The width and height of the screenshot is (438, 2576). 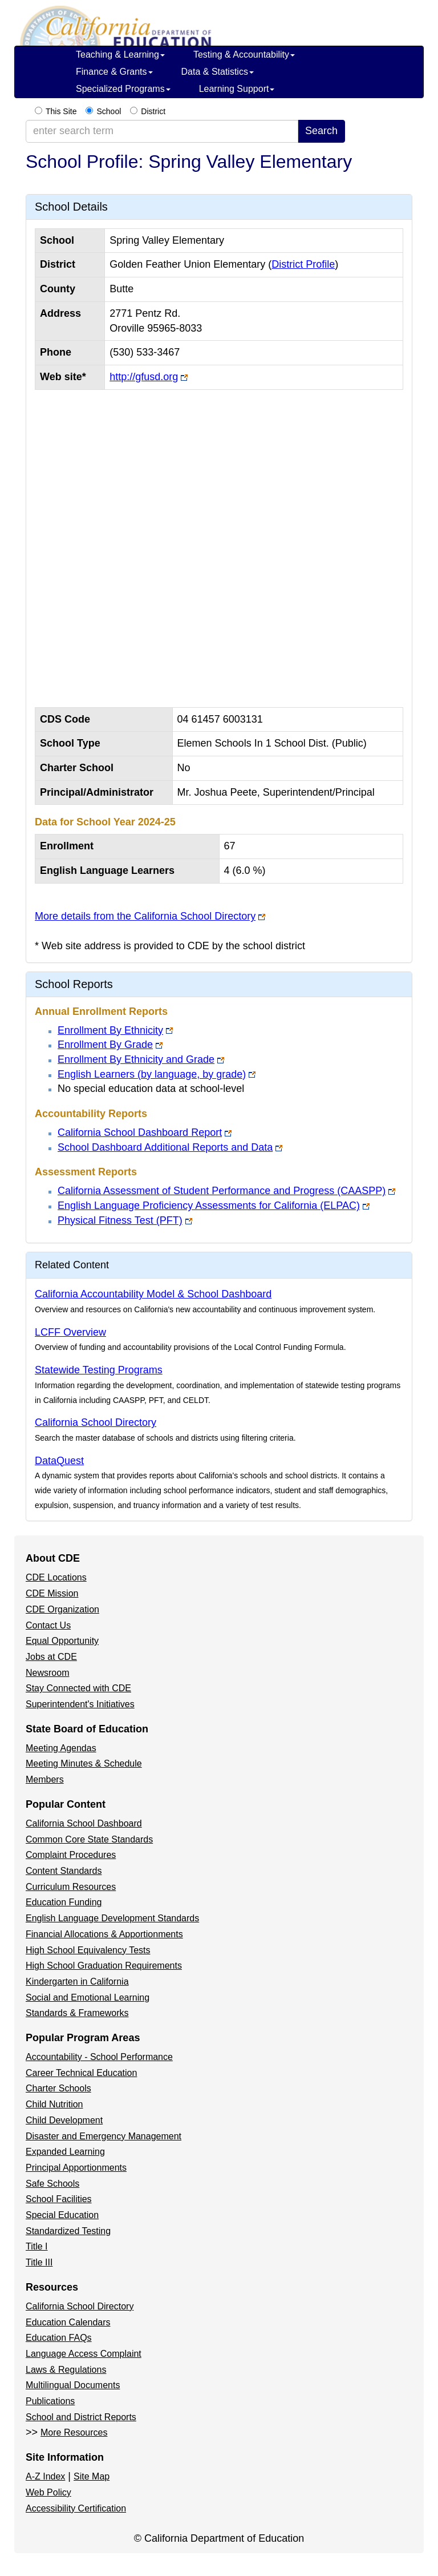 What do you see at coordinates (48, 2492) in the screenshot?
I see `Web Policy` at bounding box center [48, 2492].